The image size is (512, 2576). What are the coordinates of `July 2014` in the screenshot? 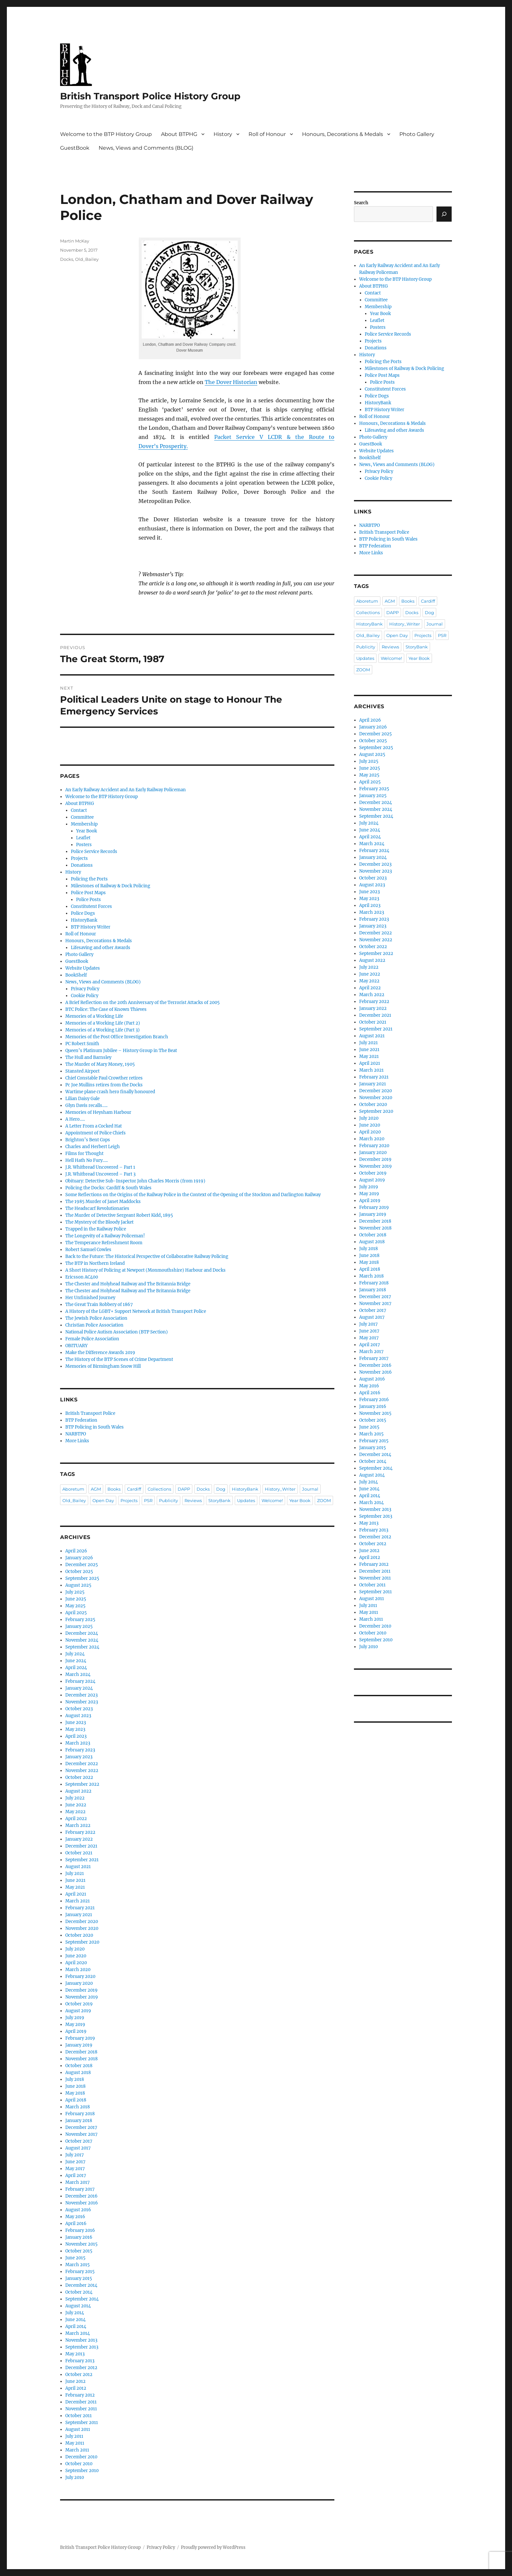 It's located at (74, 2313).